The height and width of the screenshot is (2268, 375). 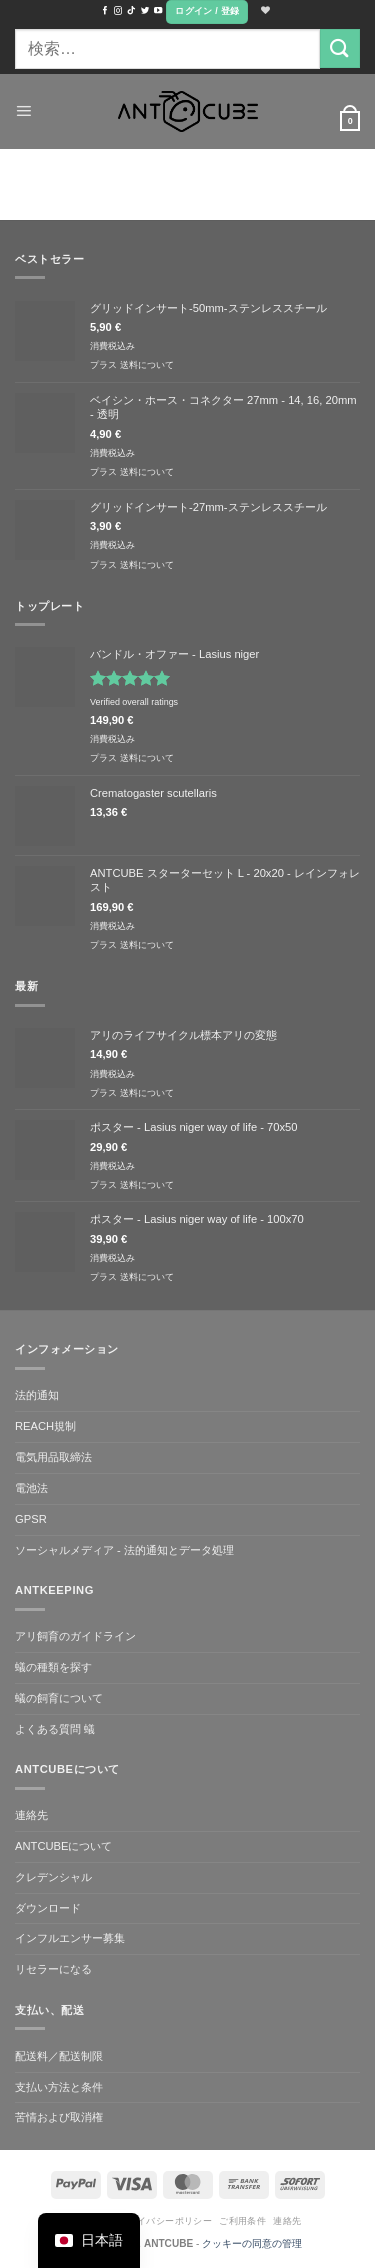 What do you see at coordinates (63, 1846) in the screenshot?
I see `ANTCUBEについて` at bounding box center [63, 1846].